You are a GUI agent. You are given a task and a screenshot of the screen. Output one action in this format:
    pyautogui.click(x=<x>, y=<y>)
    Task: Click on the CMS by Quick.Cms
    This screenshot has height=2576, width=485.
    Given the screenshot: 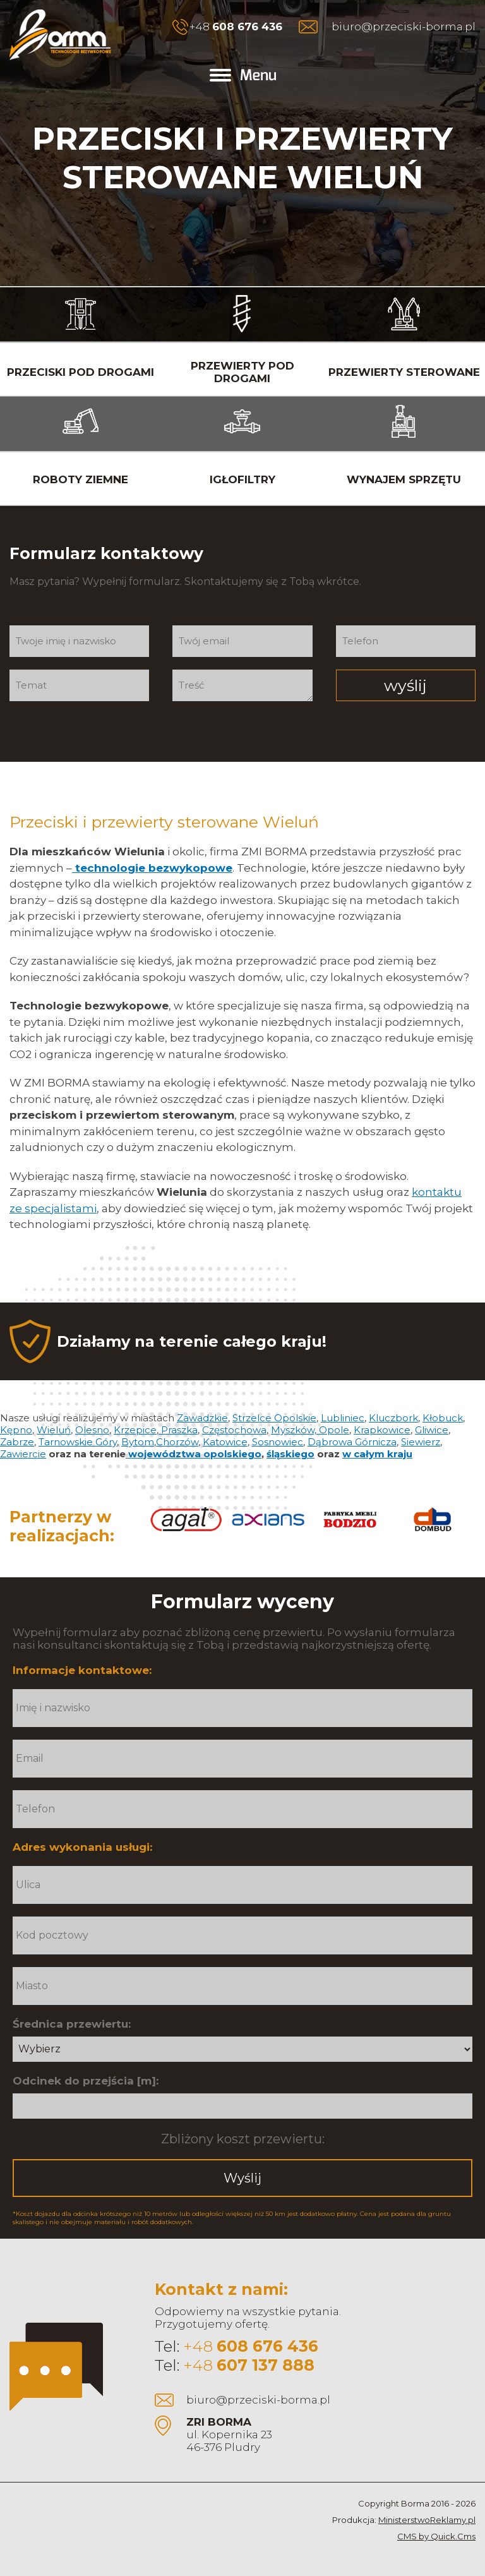 What is the action you would take?
    pyautogui.click(x=436, y=2536)
    